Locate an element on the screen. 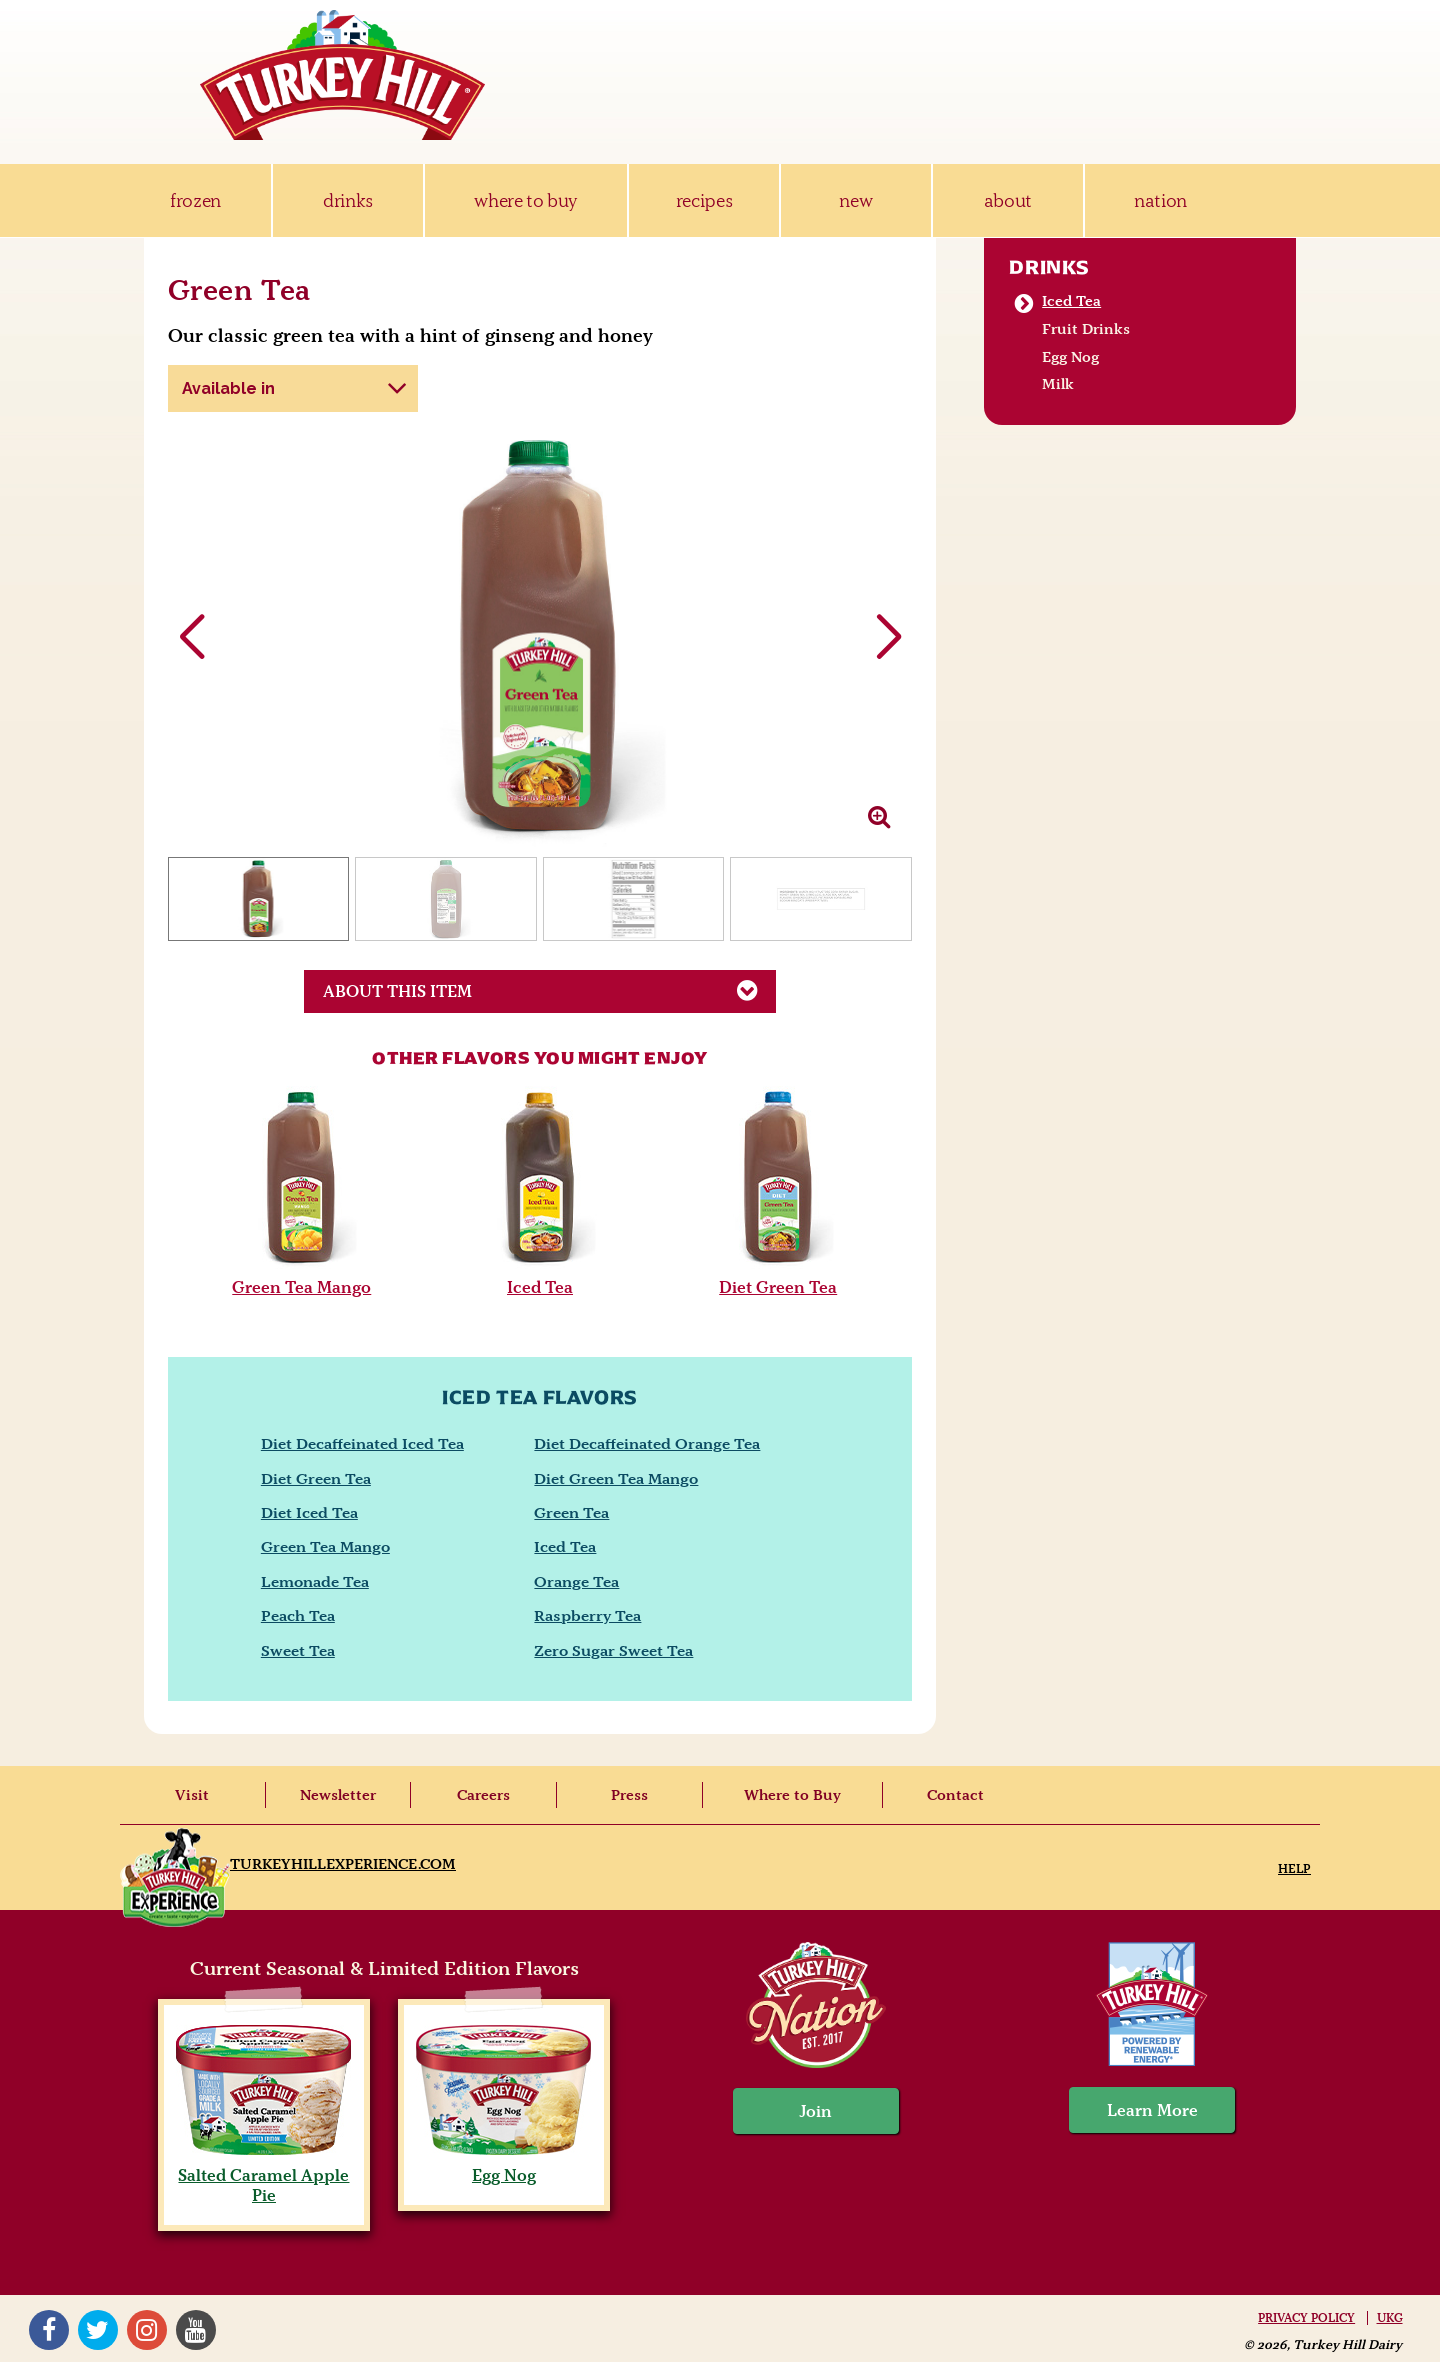  About This Item is located at coordinates (549, 990).